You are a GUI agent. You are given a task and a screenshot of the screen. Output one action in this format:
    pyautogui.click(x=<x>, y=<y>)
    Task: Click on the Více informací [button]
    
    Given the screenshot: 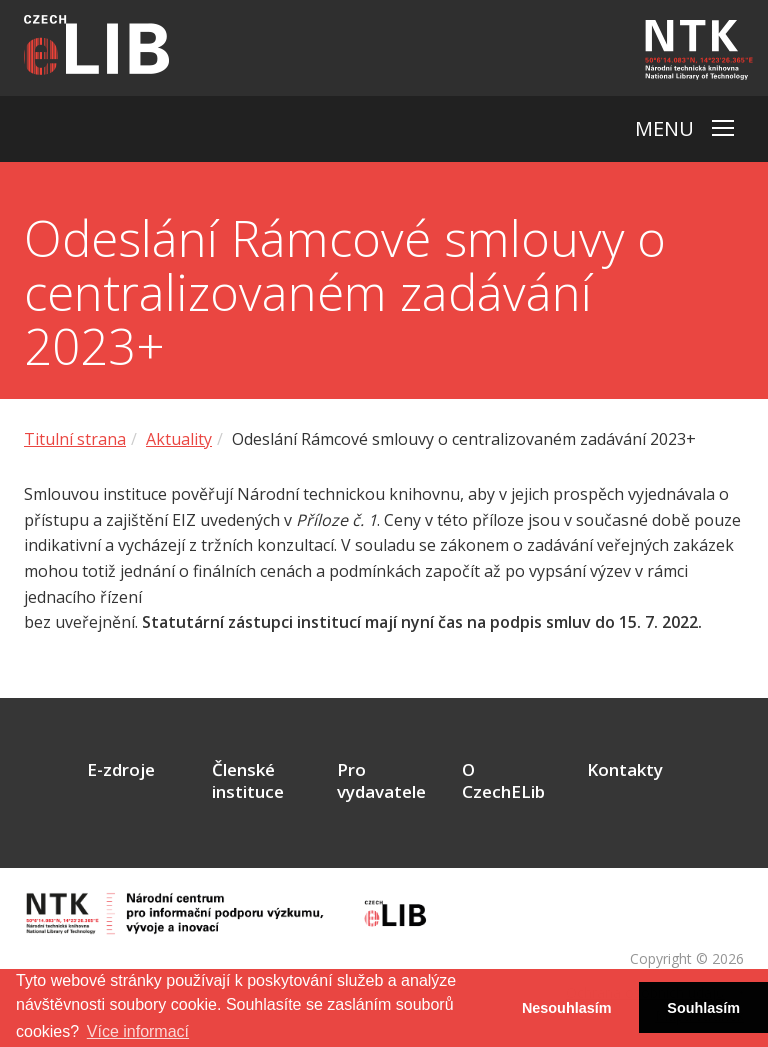 What is the action you would take?
    pyautogui.click(x=138, y=1031)
    